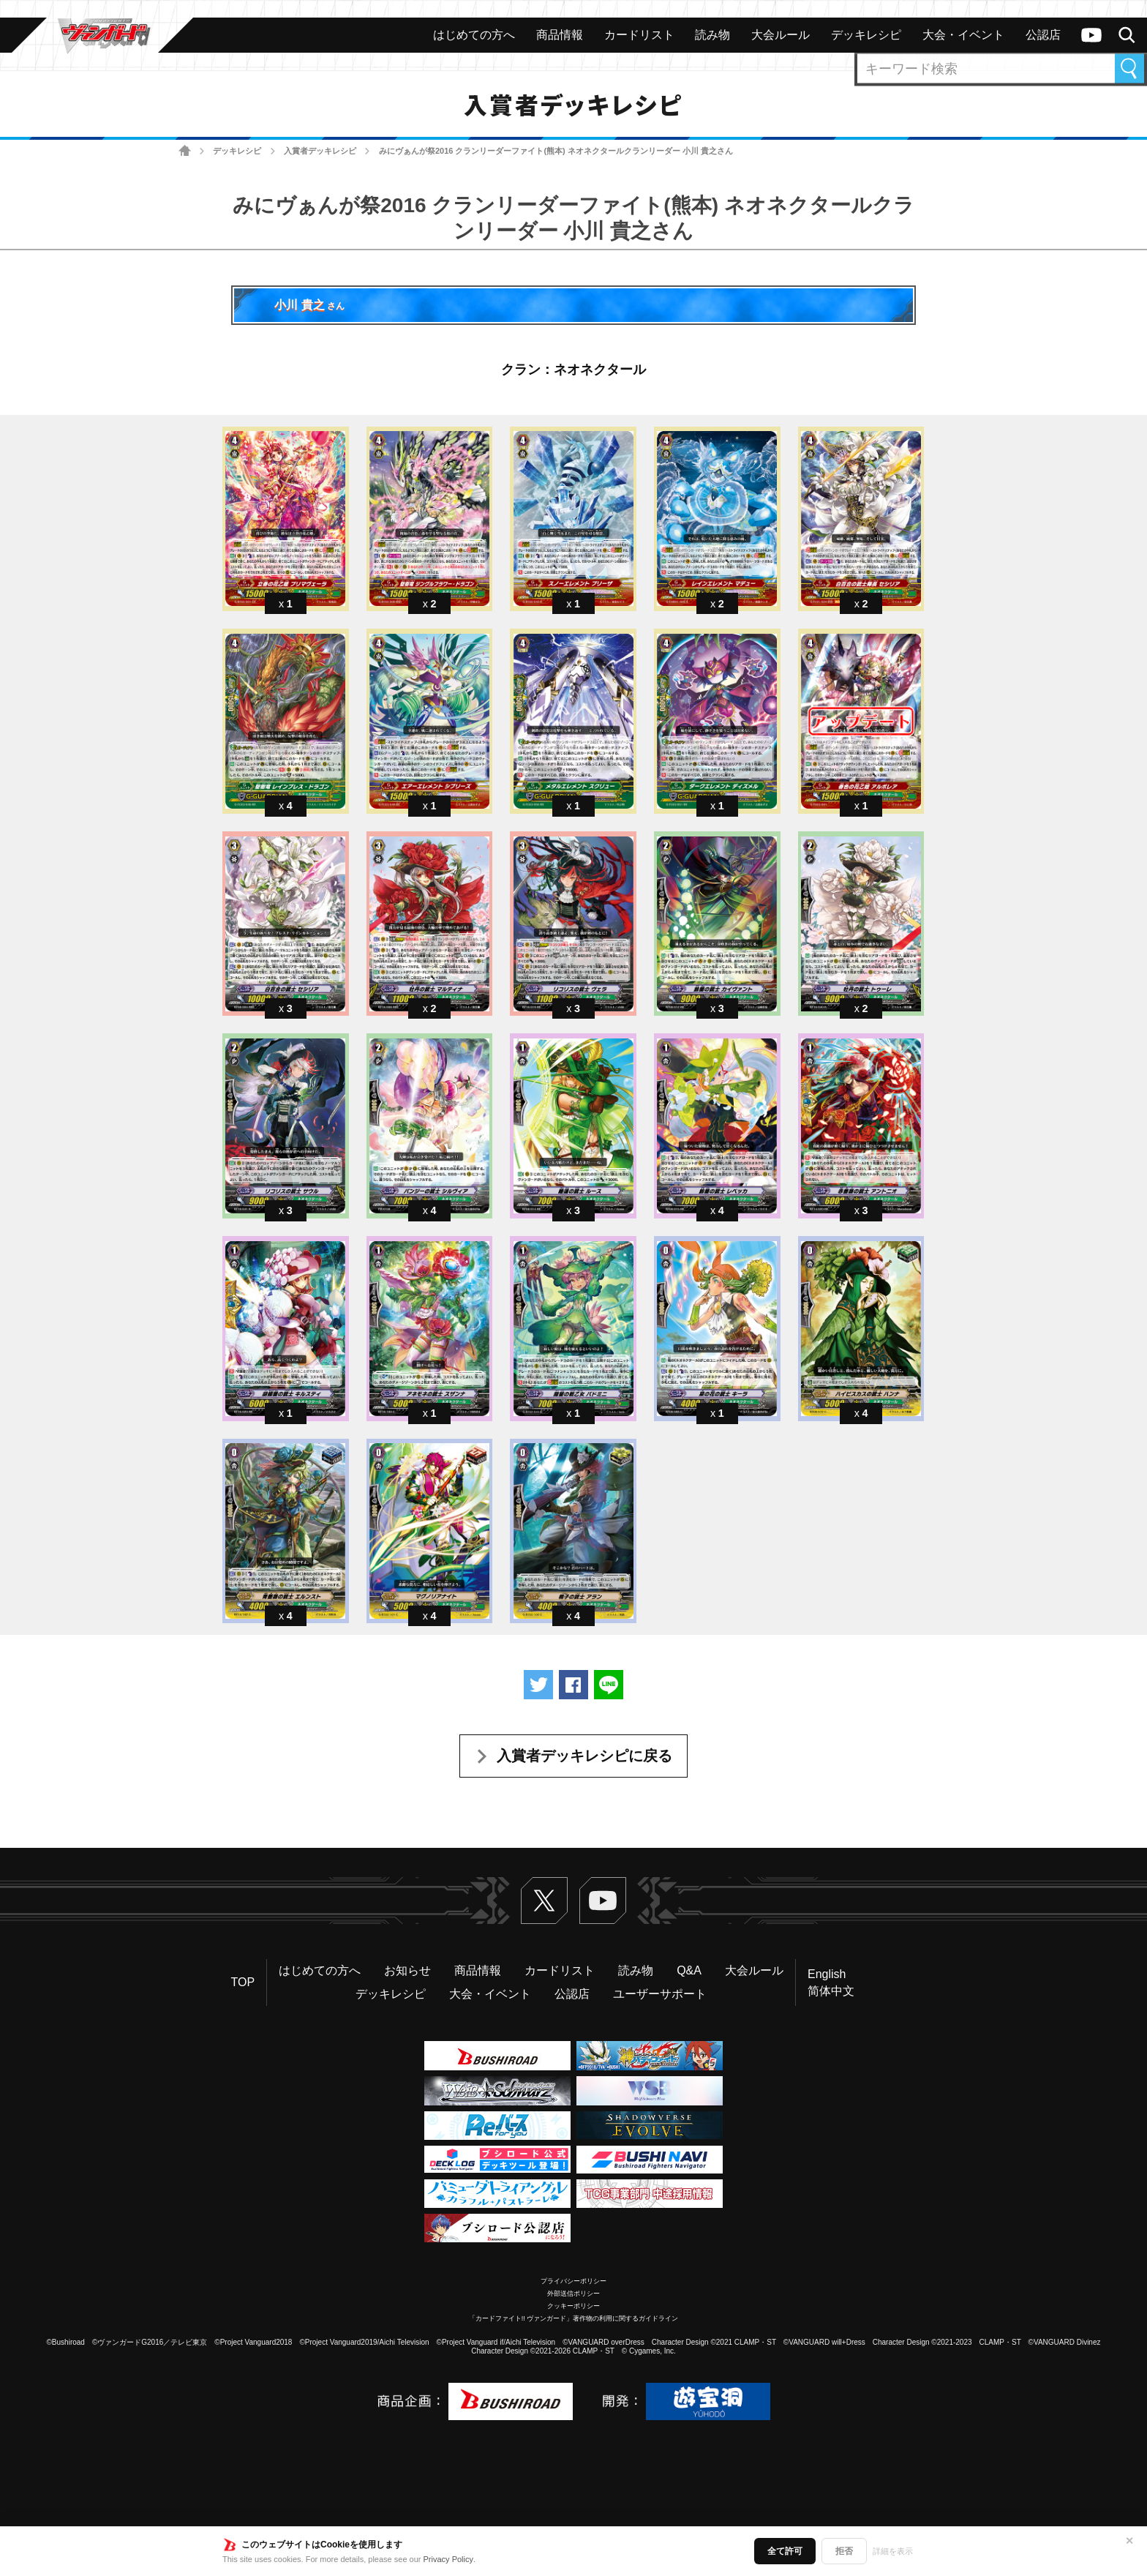  What do you see at coordinates (544, 1900) in the screenshot?
I see `Twitter` at bounding box center [544, 1900].